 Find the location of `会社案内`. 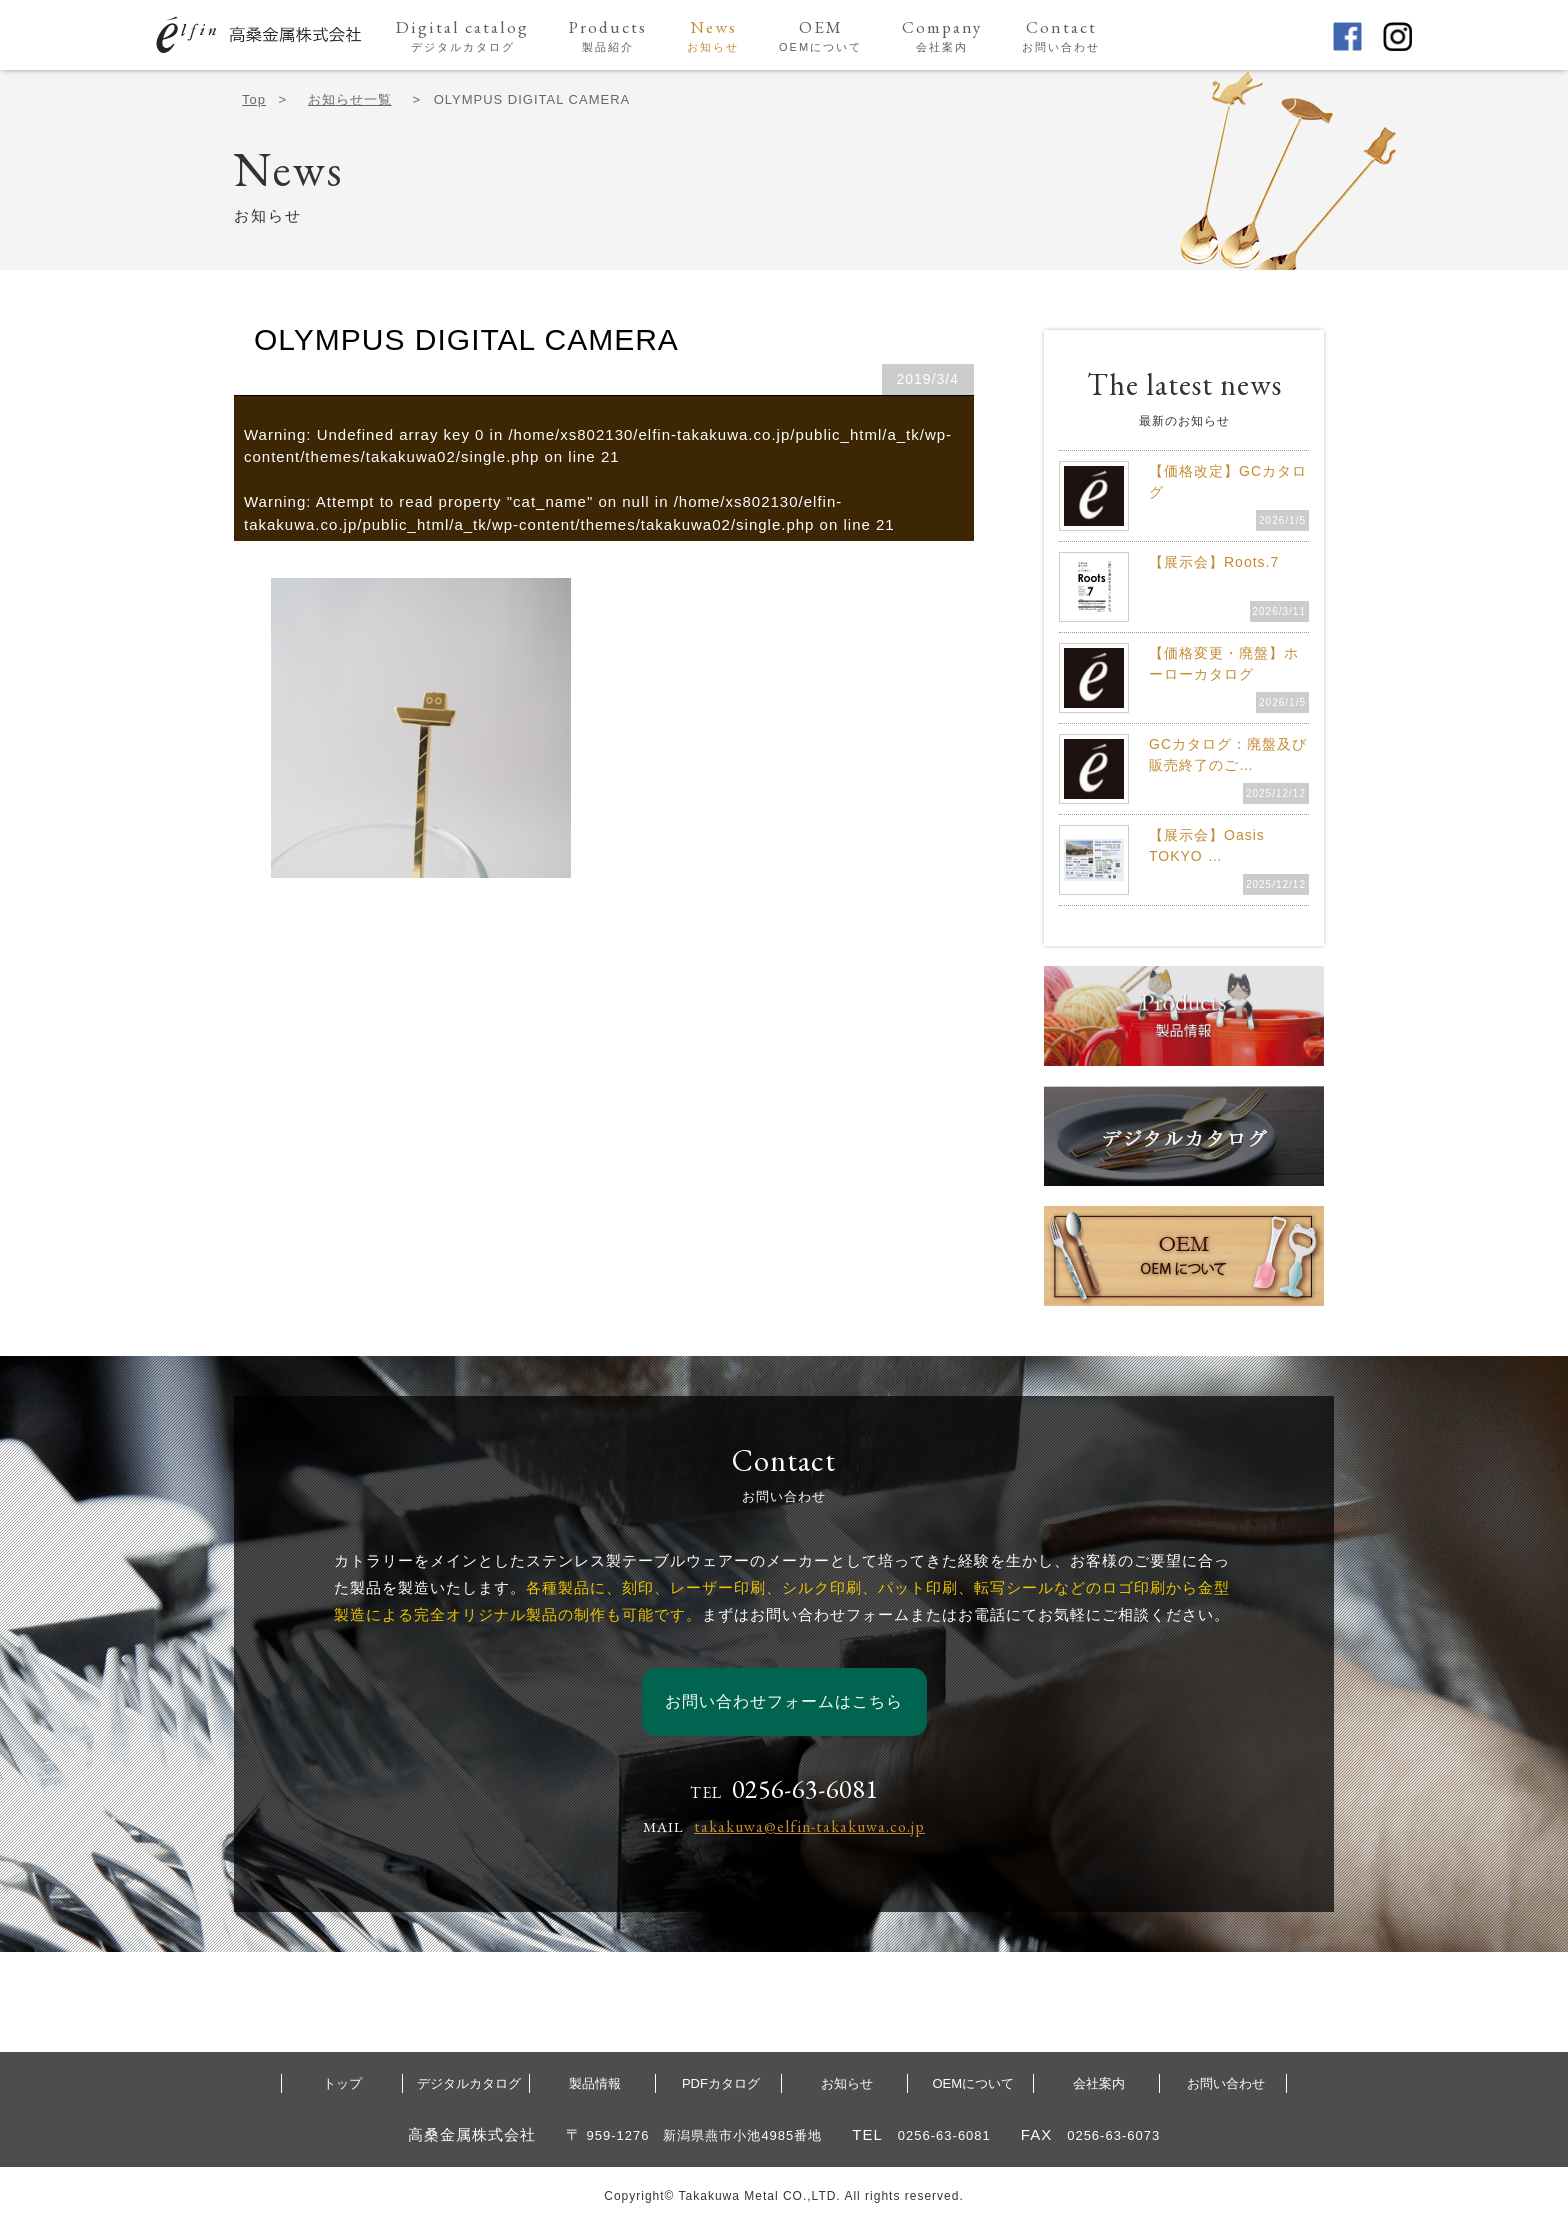

会社案内 is located at coordinates (1099, 2083).